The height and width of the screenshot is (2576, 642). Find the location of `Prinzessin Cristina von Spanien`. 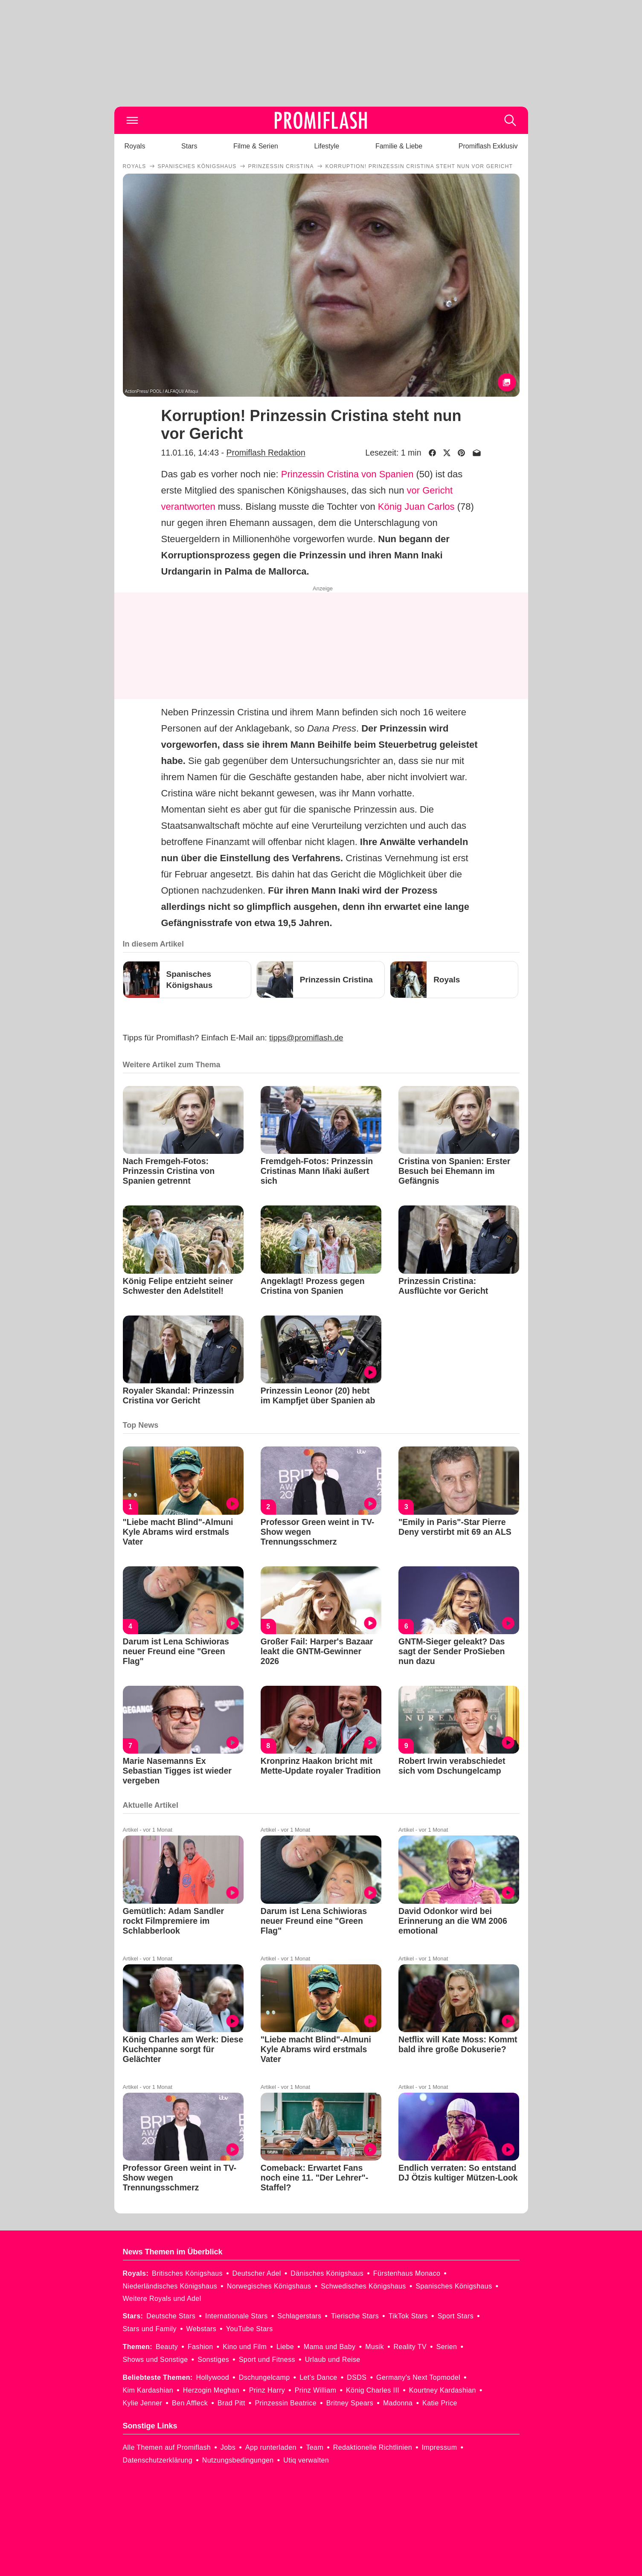

Prinzessin Cristina von Spanien is located at coordinates (347, 474).